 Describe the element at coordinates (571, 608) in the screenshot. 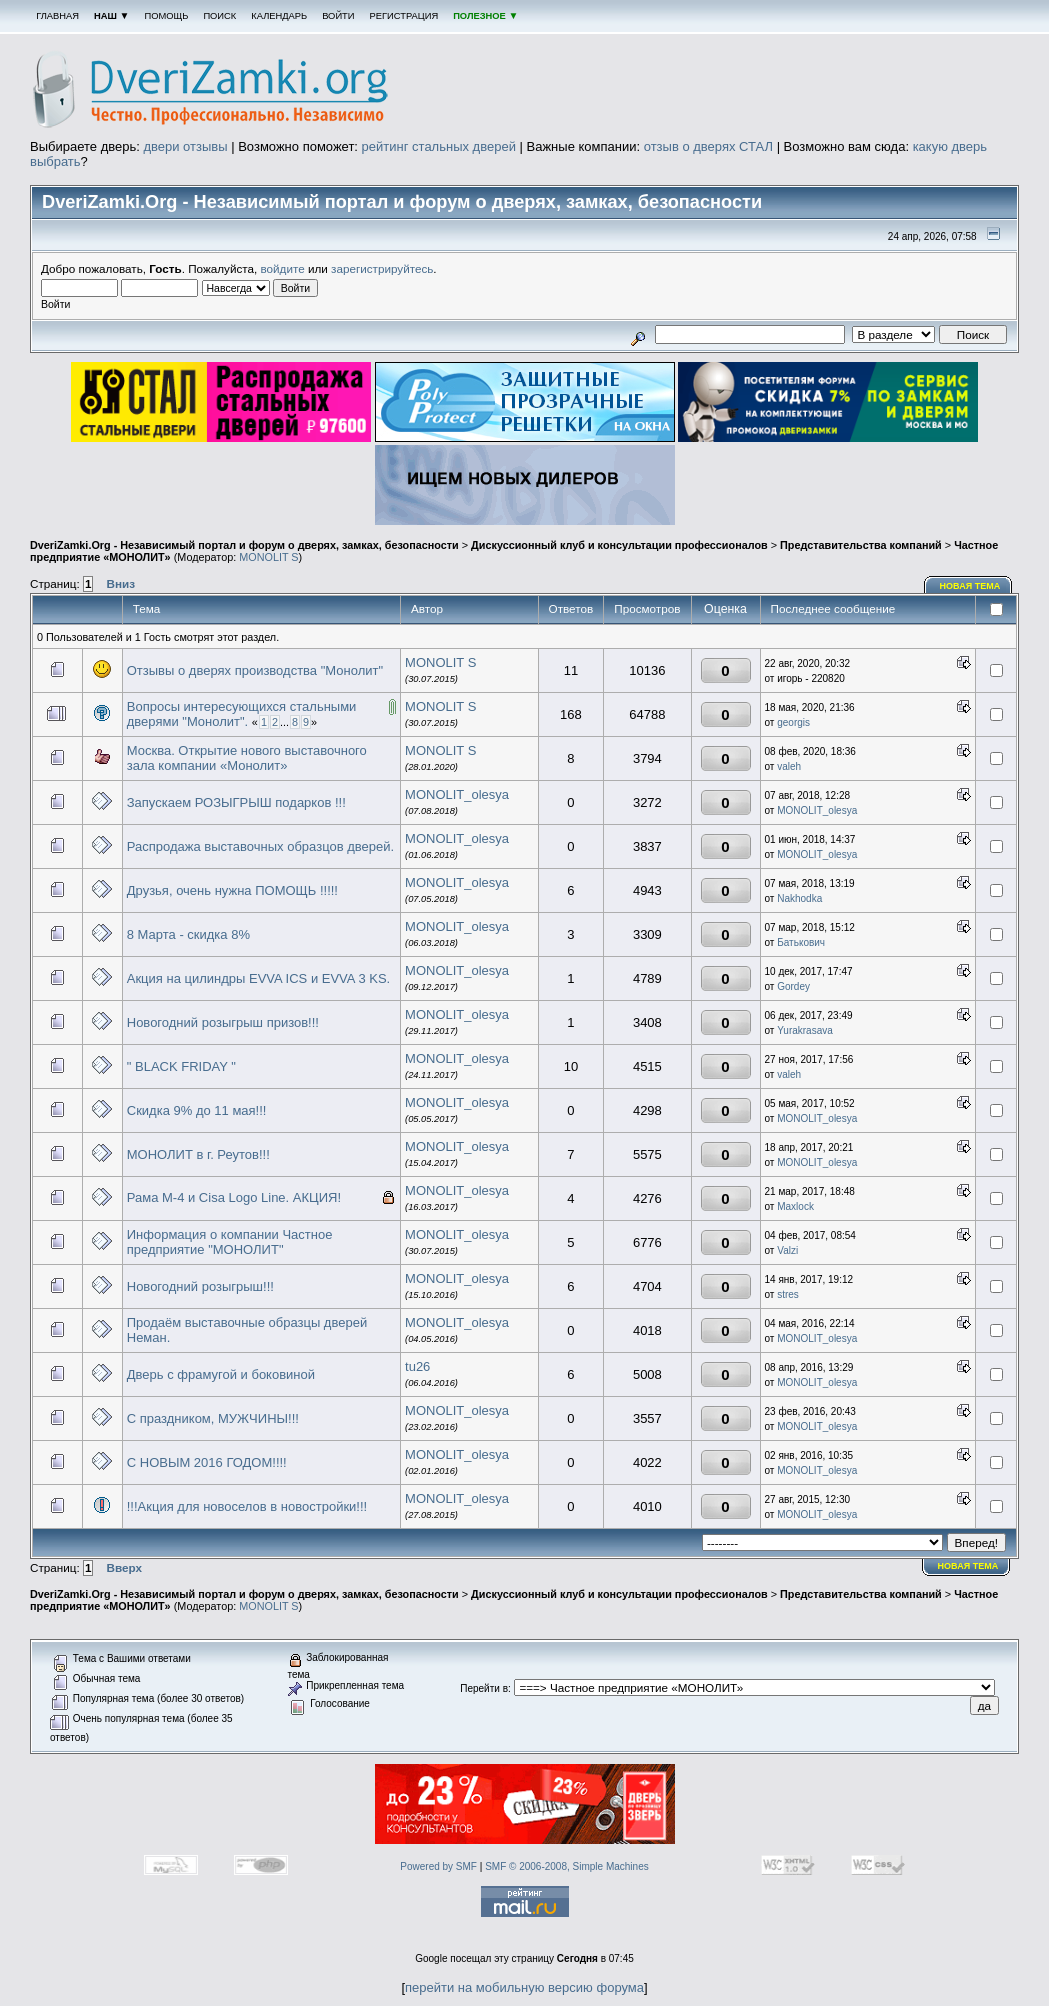

I see `Ответов` at that location.